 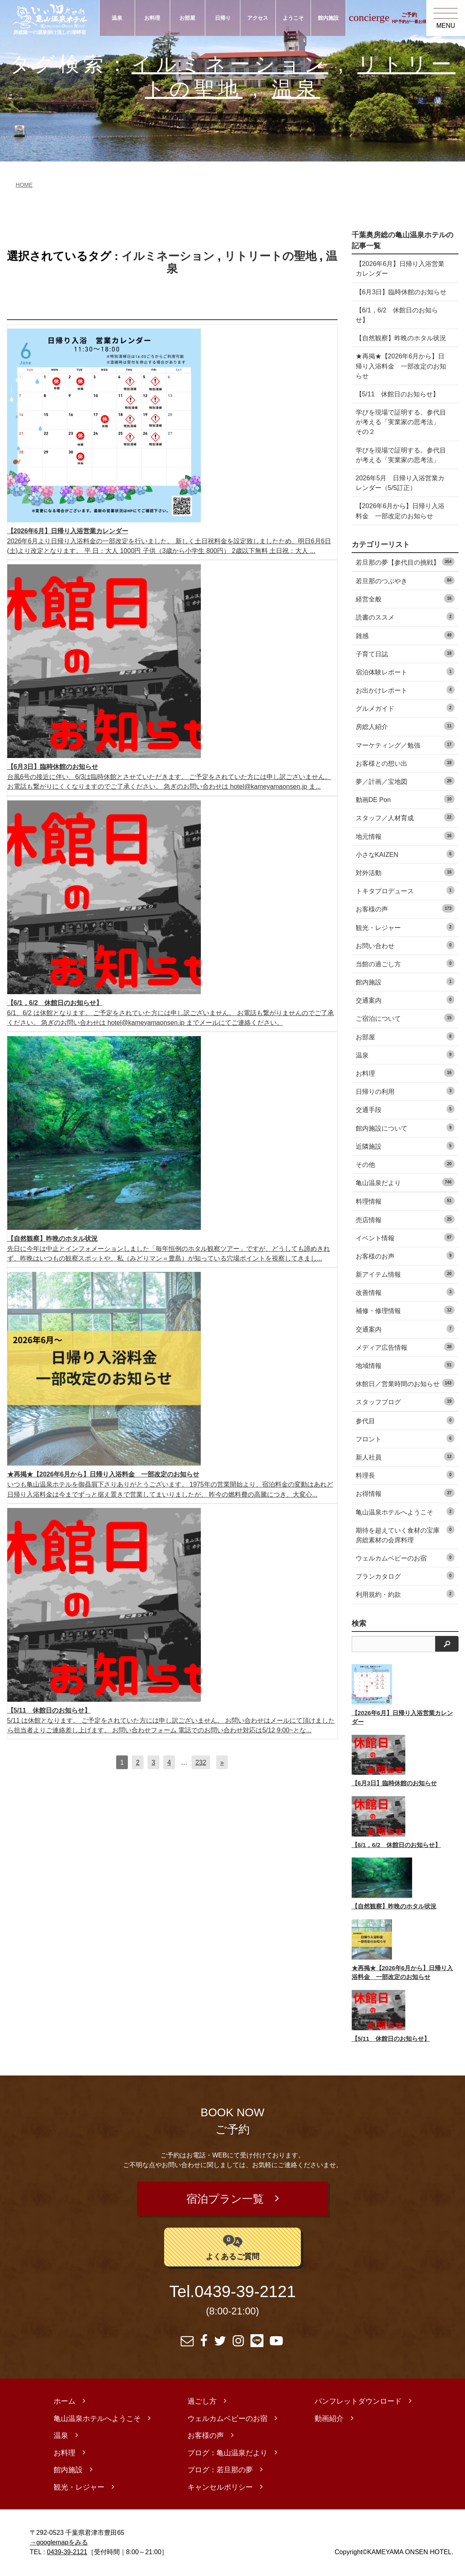 What do you see at coordinates (405, 945) in the screenshot?
I see `お問い合わせ` at bounding box center [405, 945].